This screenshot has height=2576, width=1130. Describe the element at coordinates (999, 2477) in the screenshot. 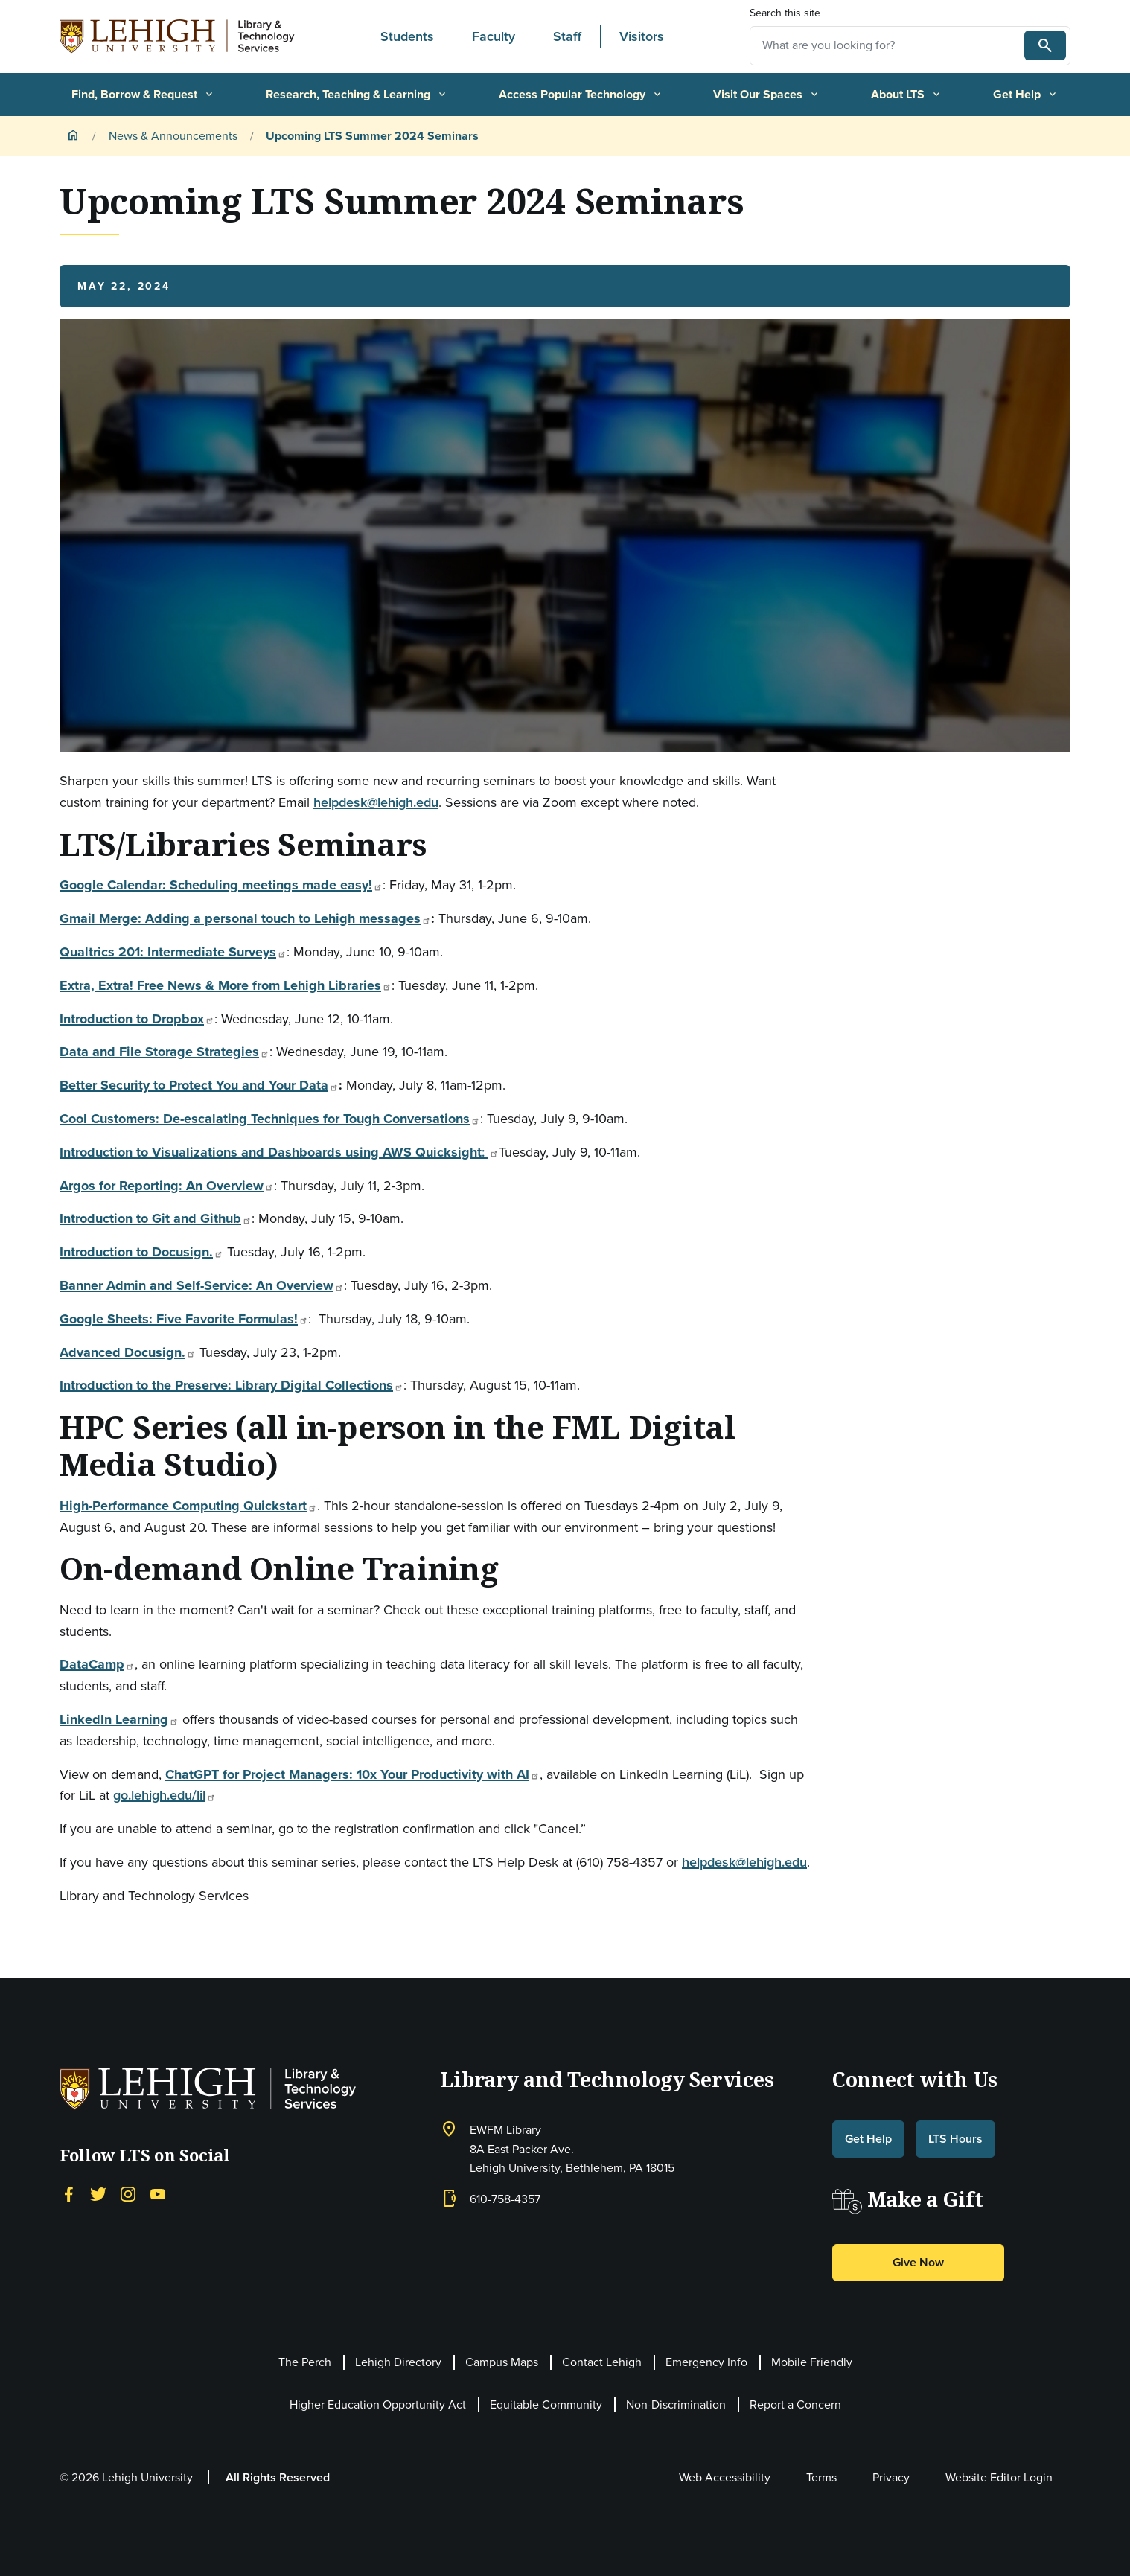

I see `Website Editor Login` at that location.